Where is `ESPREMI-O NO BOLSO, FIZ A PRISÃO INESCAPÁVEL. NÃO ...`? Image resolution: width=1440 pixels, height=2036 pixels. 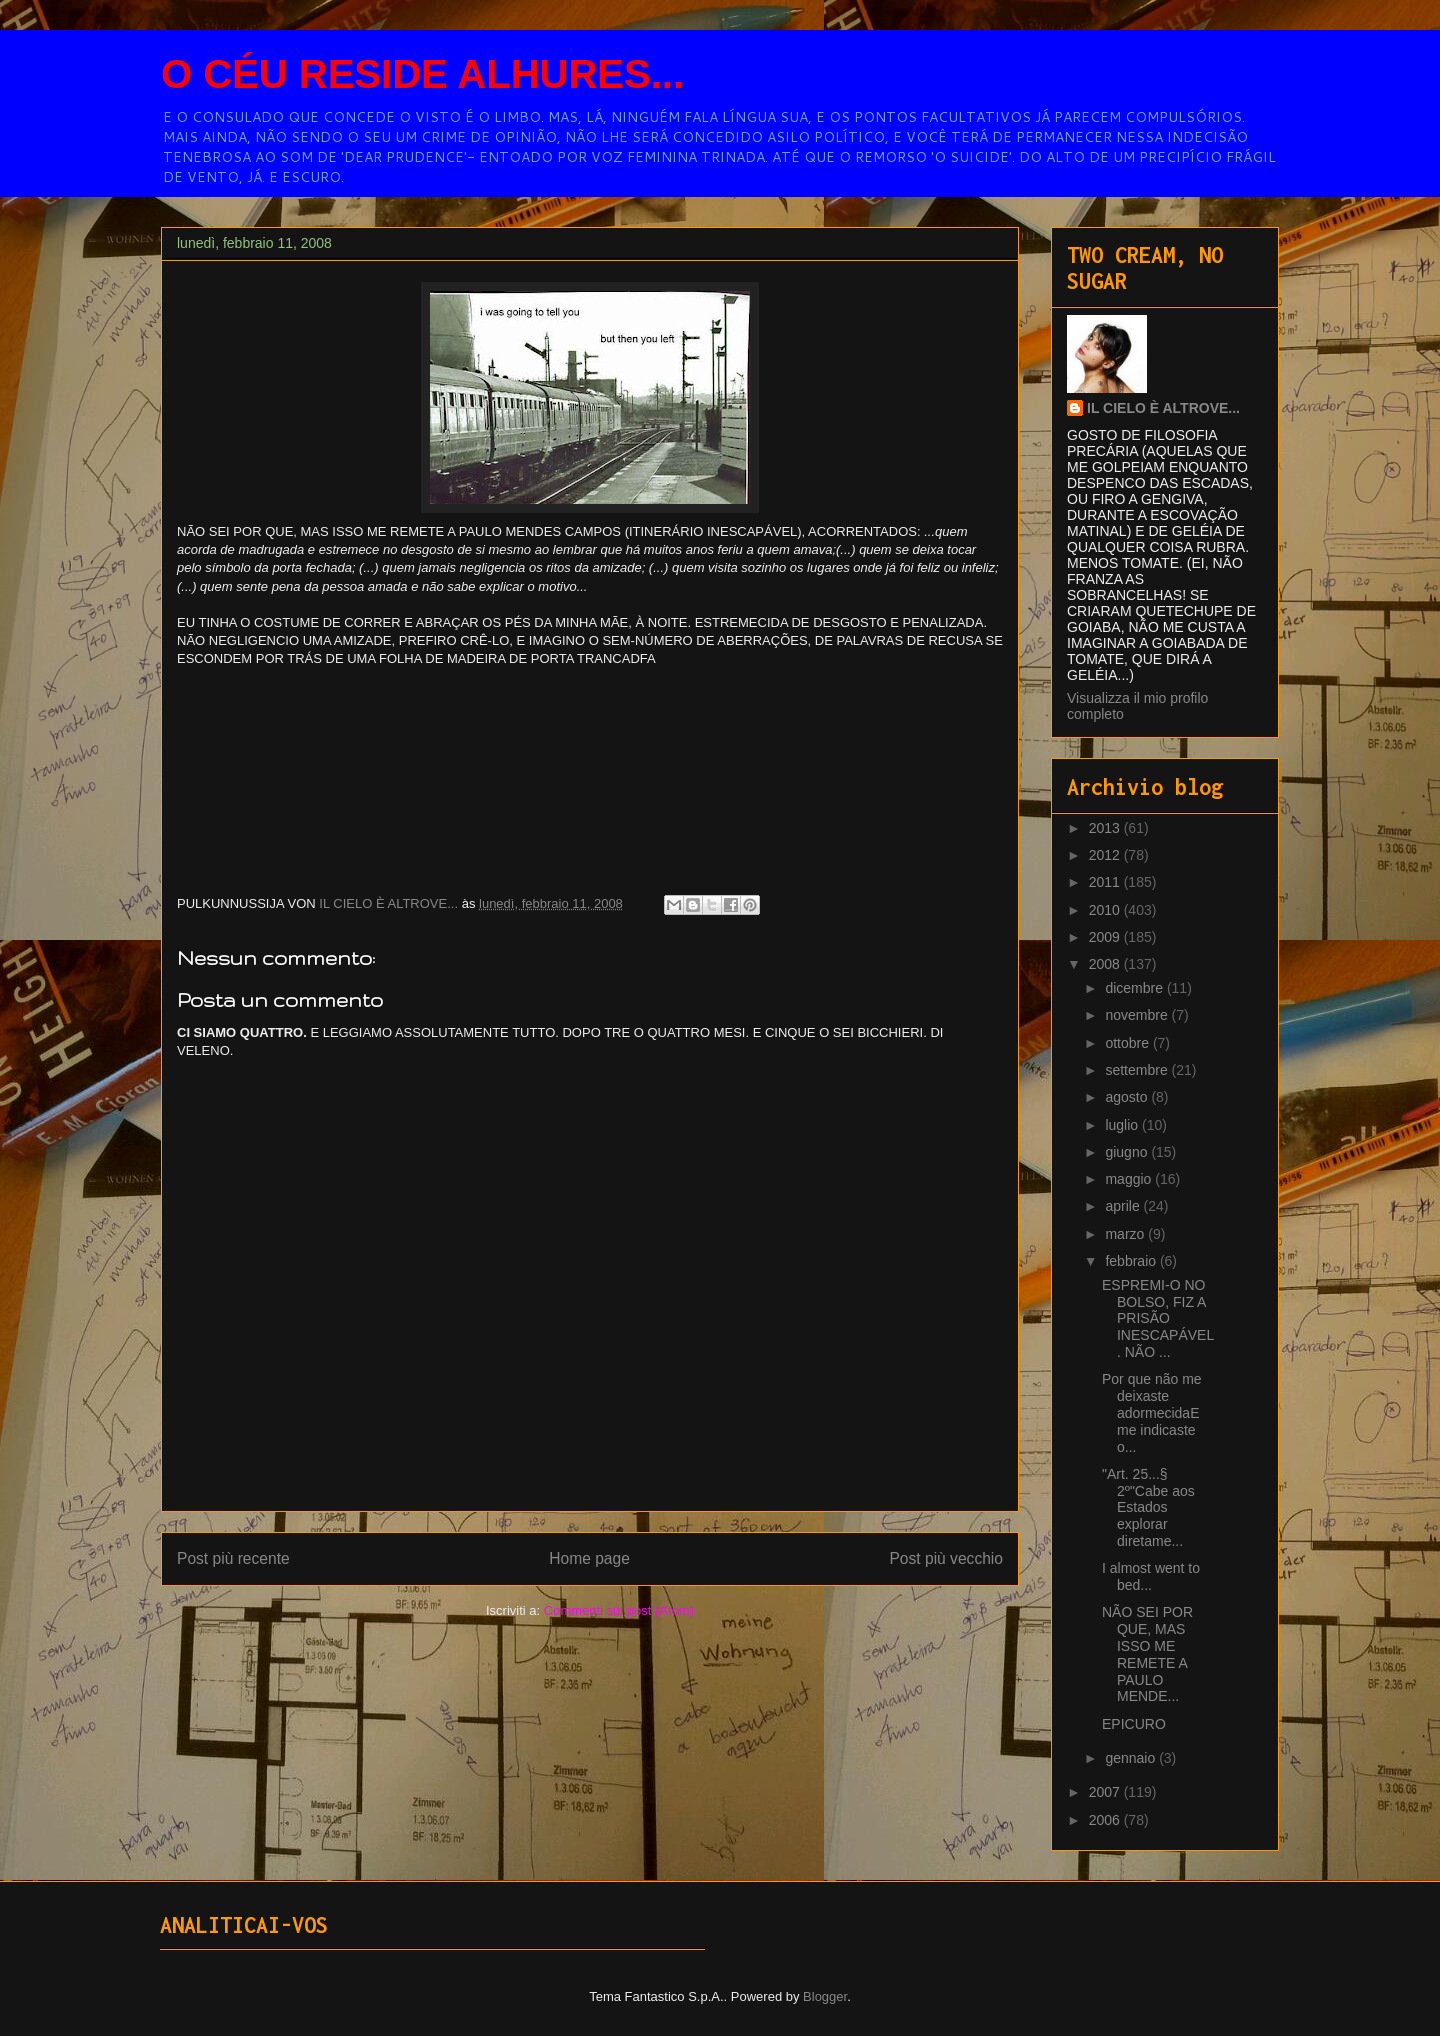
ESPREMI-O NO BOLSO, FIZ A PRISÃO INESCAPÁVEL. NÃO ... is located at coordinates (1158, 1318).